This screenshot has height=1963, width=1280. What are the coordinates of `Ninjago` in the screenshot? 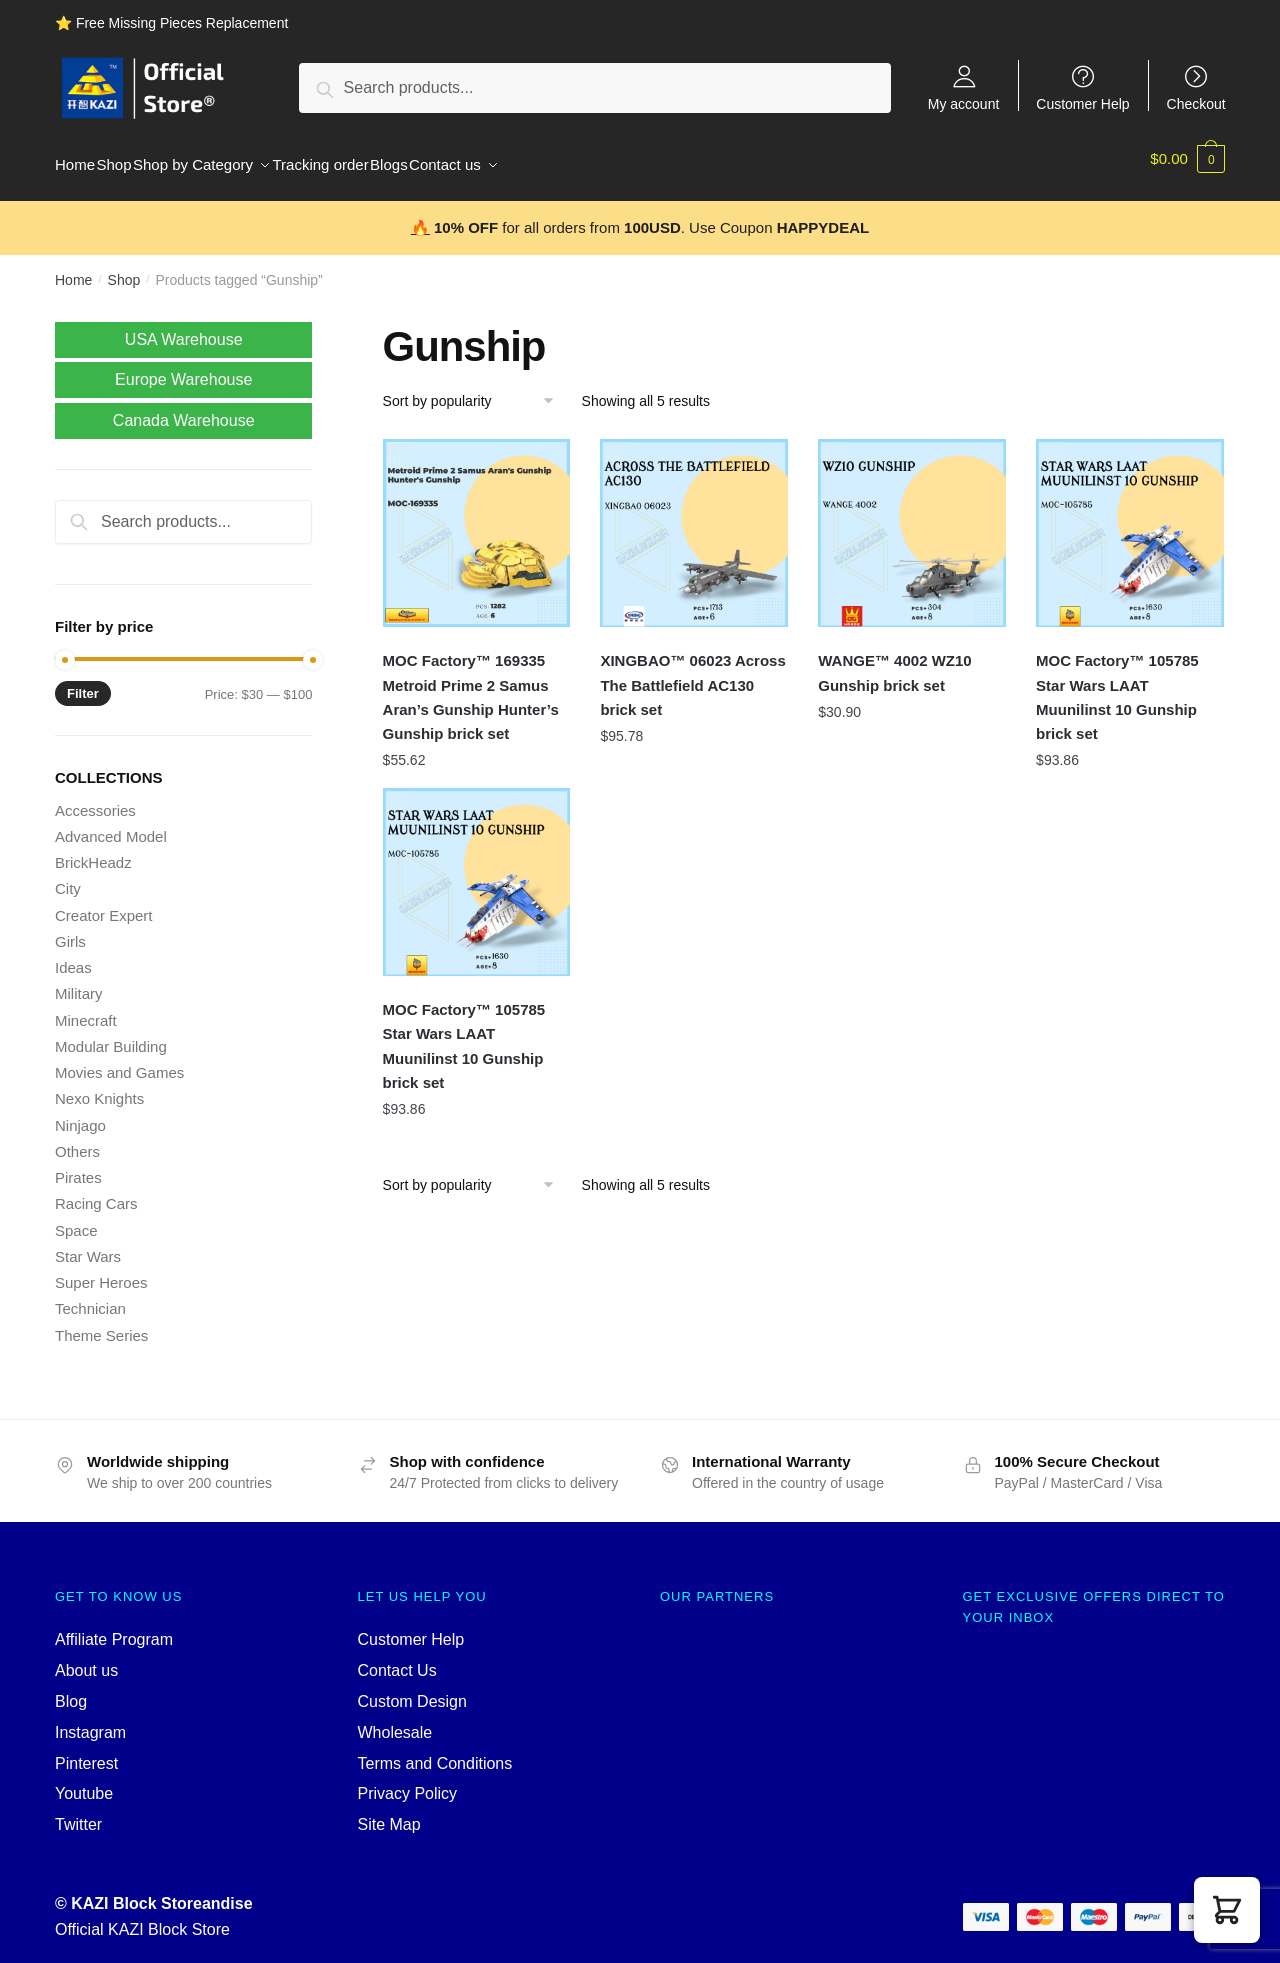 It's located at (80, 1113).